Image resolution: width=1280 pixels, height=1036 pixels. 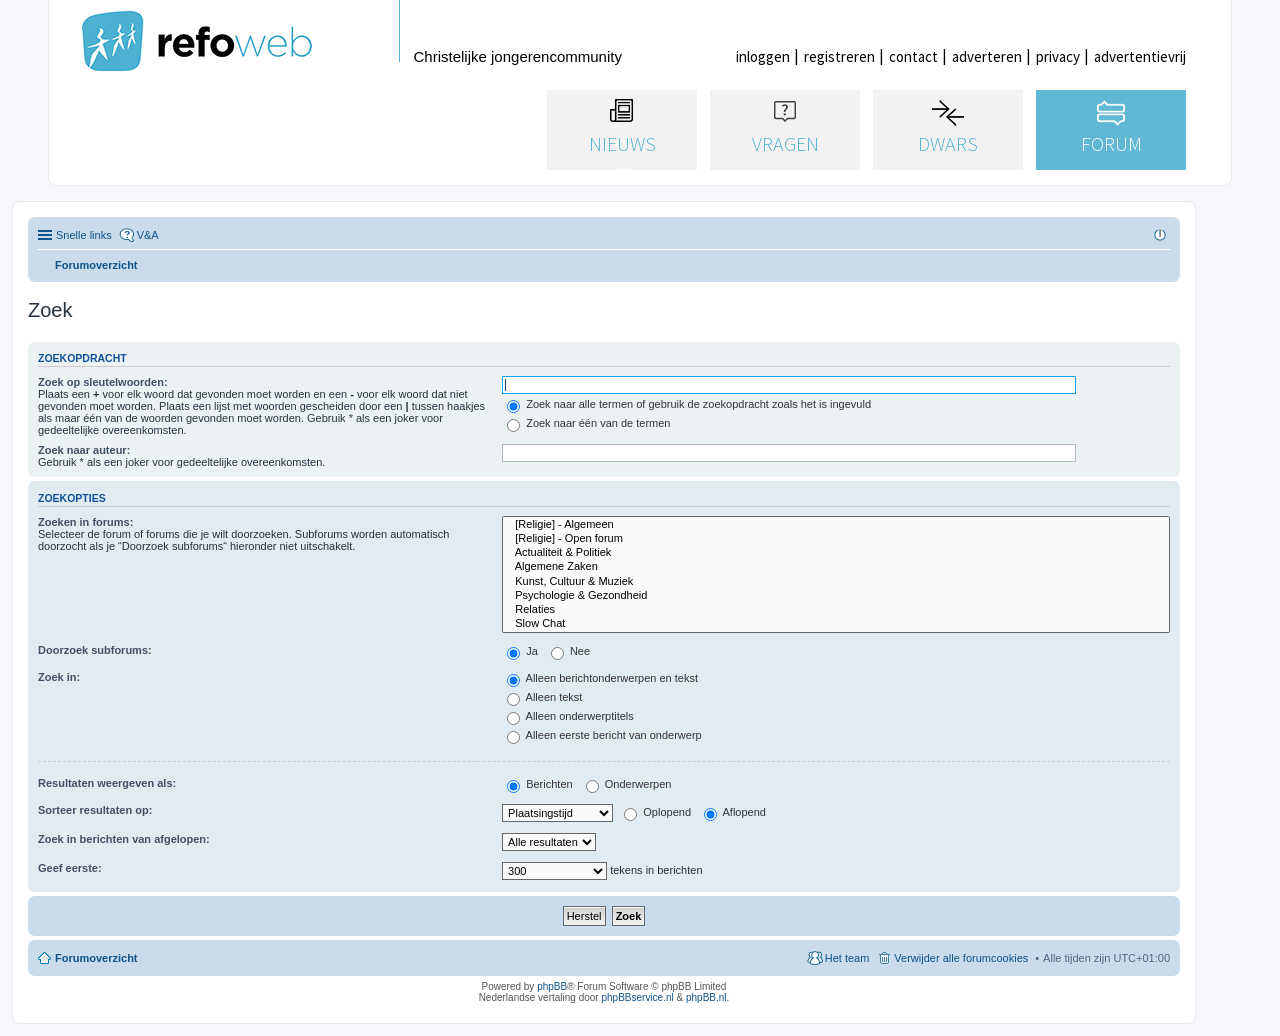 What do you see at coordinates (657, 812) in the screenshot?
I see `Oplopend` at bounding box center [657, 812].